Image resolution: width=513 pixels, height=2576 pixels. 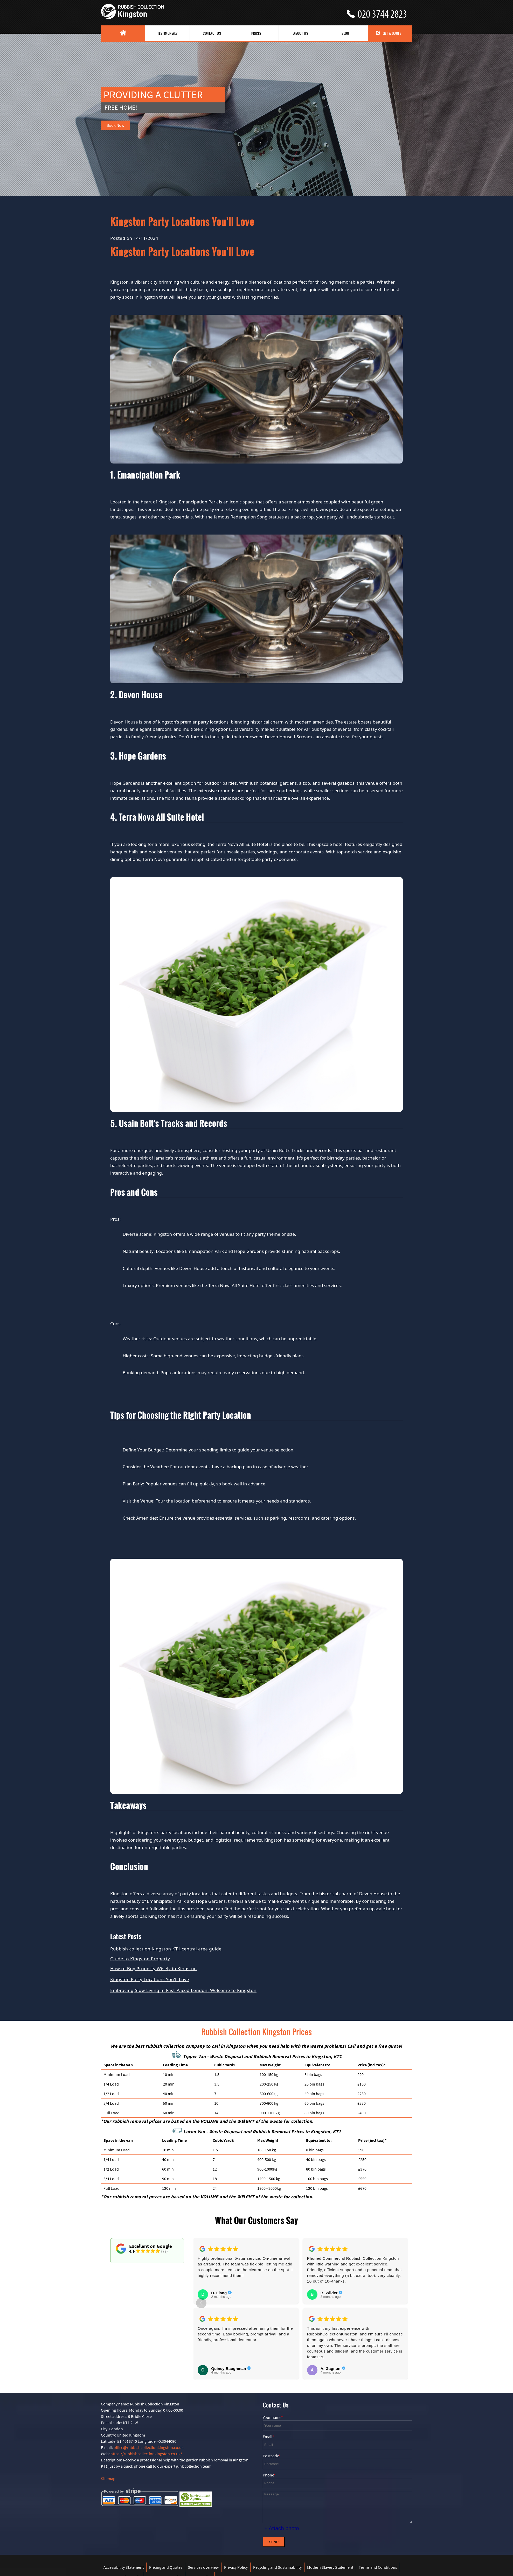 What do you see at coordinates (256, 33) in the screenshot?
I see `Prices` at bounding box center [256, 33].